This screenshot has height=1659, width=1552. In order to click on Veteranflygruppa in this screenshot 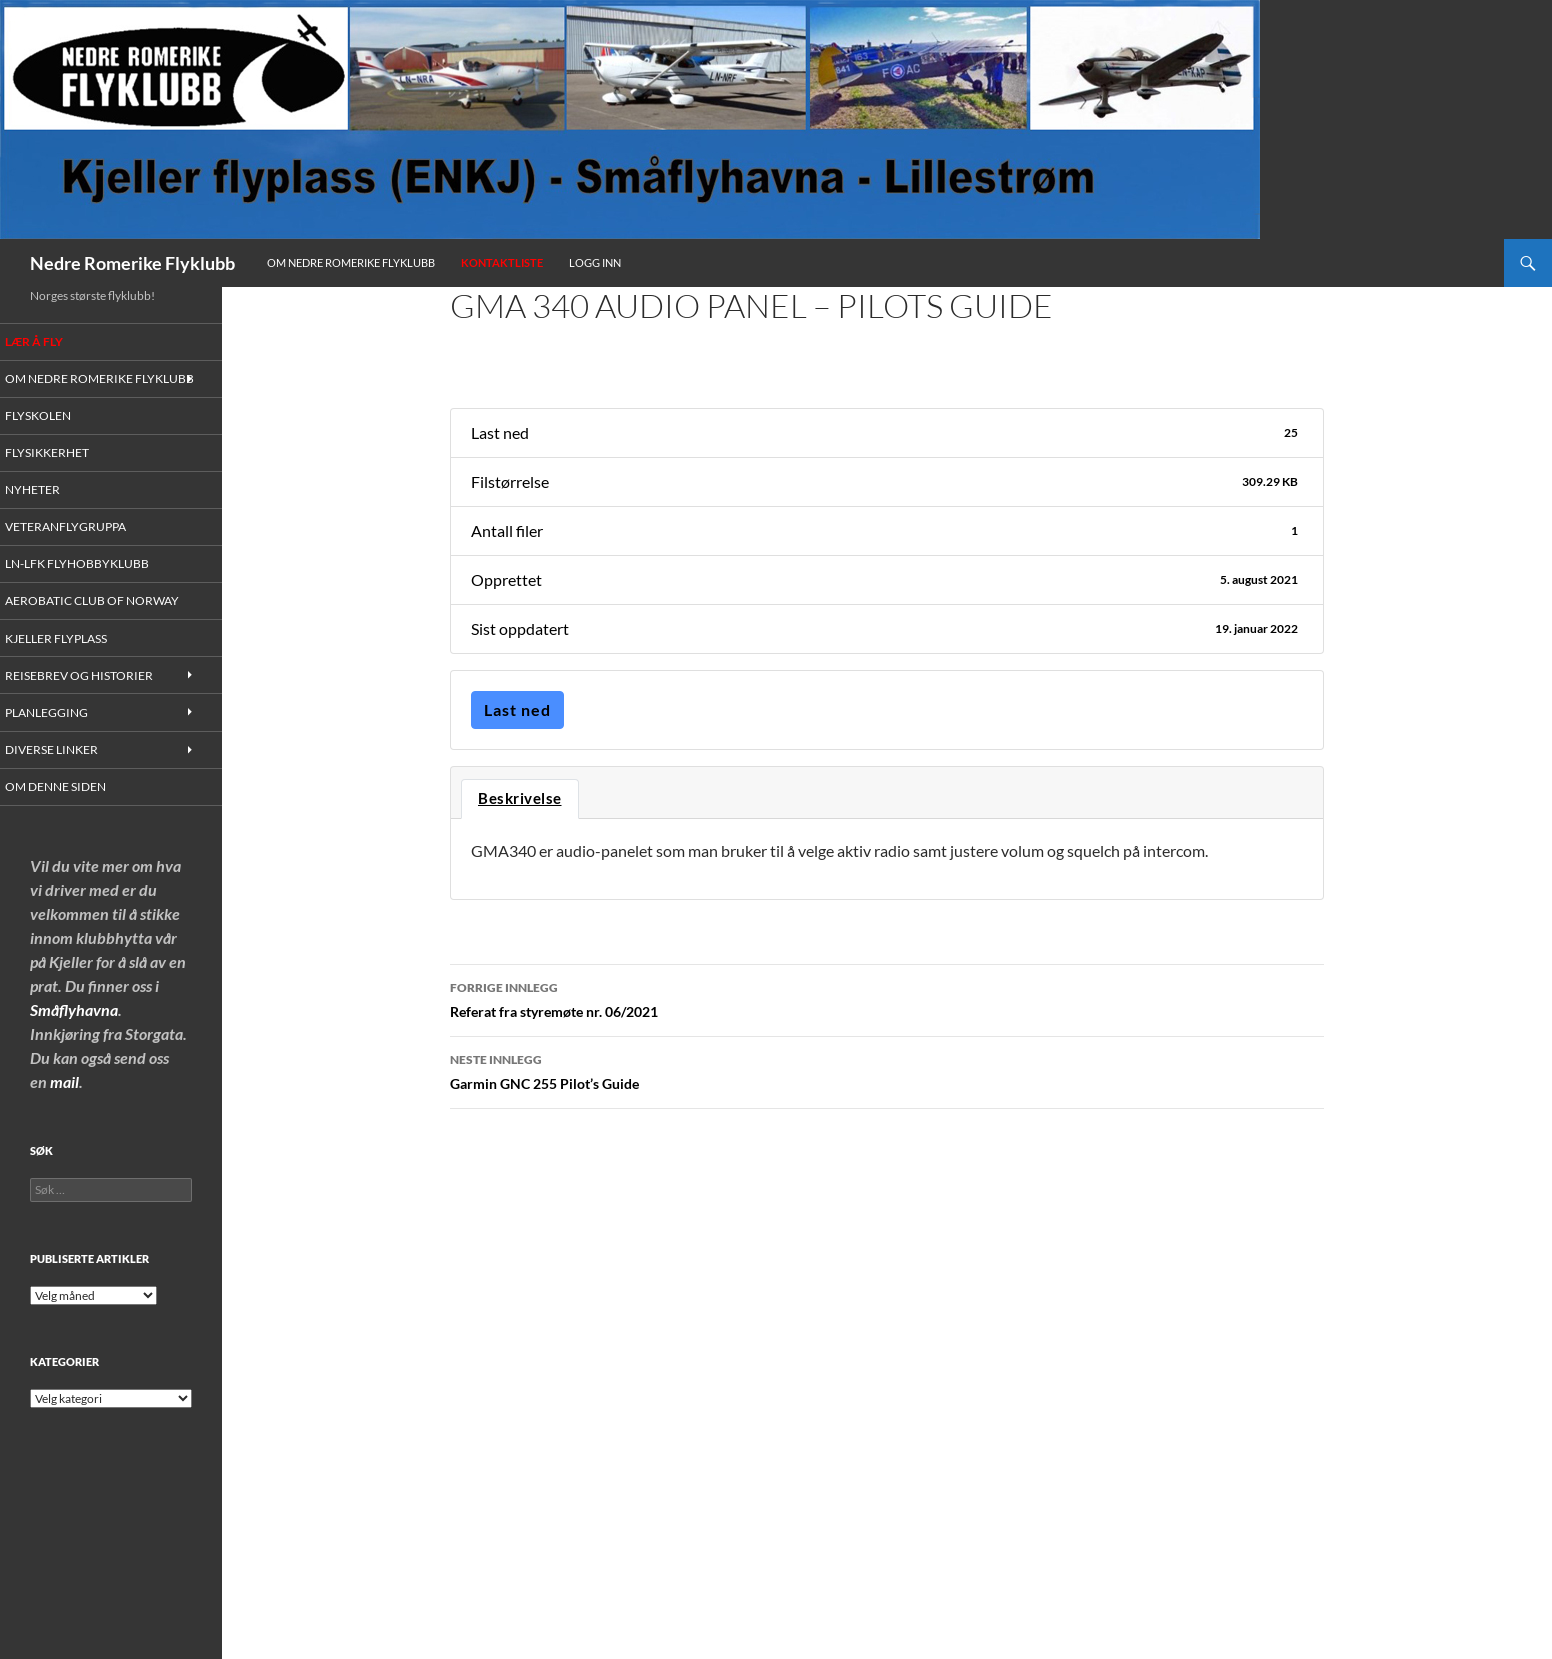, I will do `click(84, 545)`.